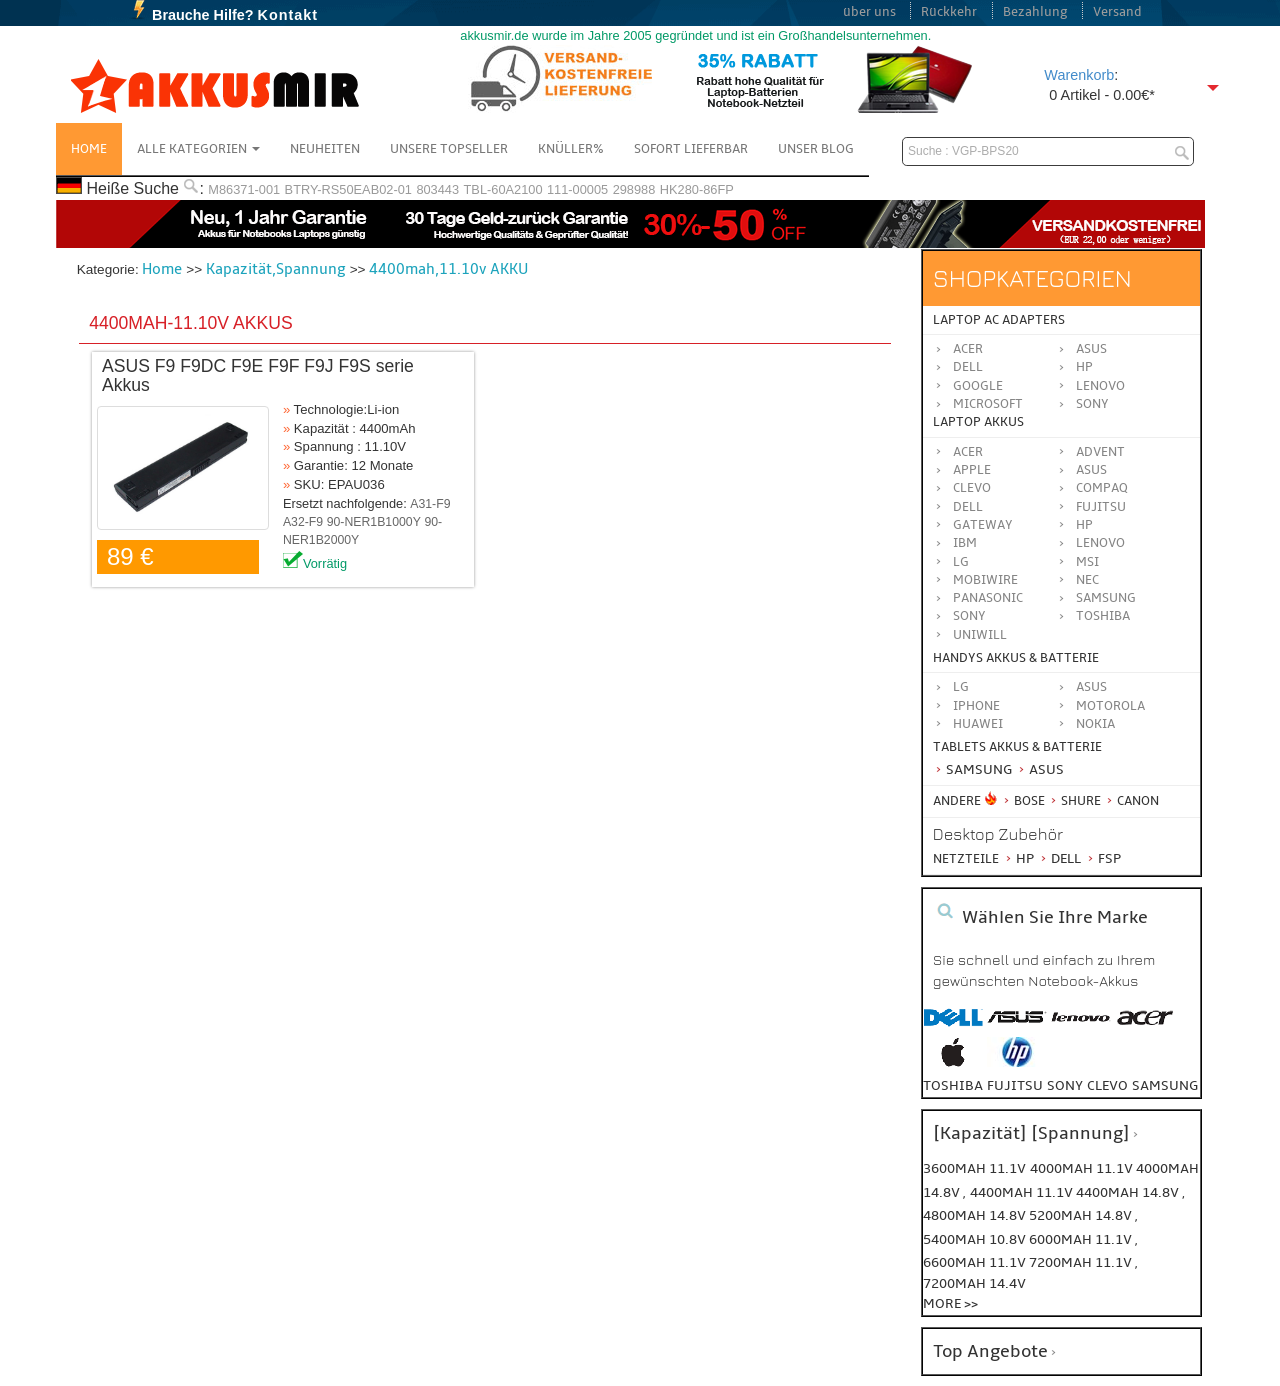 This screenshot has height=1386, width=1280. Describe the element at coordinates (1106, 598) in the screenshot. I see `SAMSUNG` at that location.